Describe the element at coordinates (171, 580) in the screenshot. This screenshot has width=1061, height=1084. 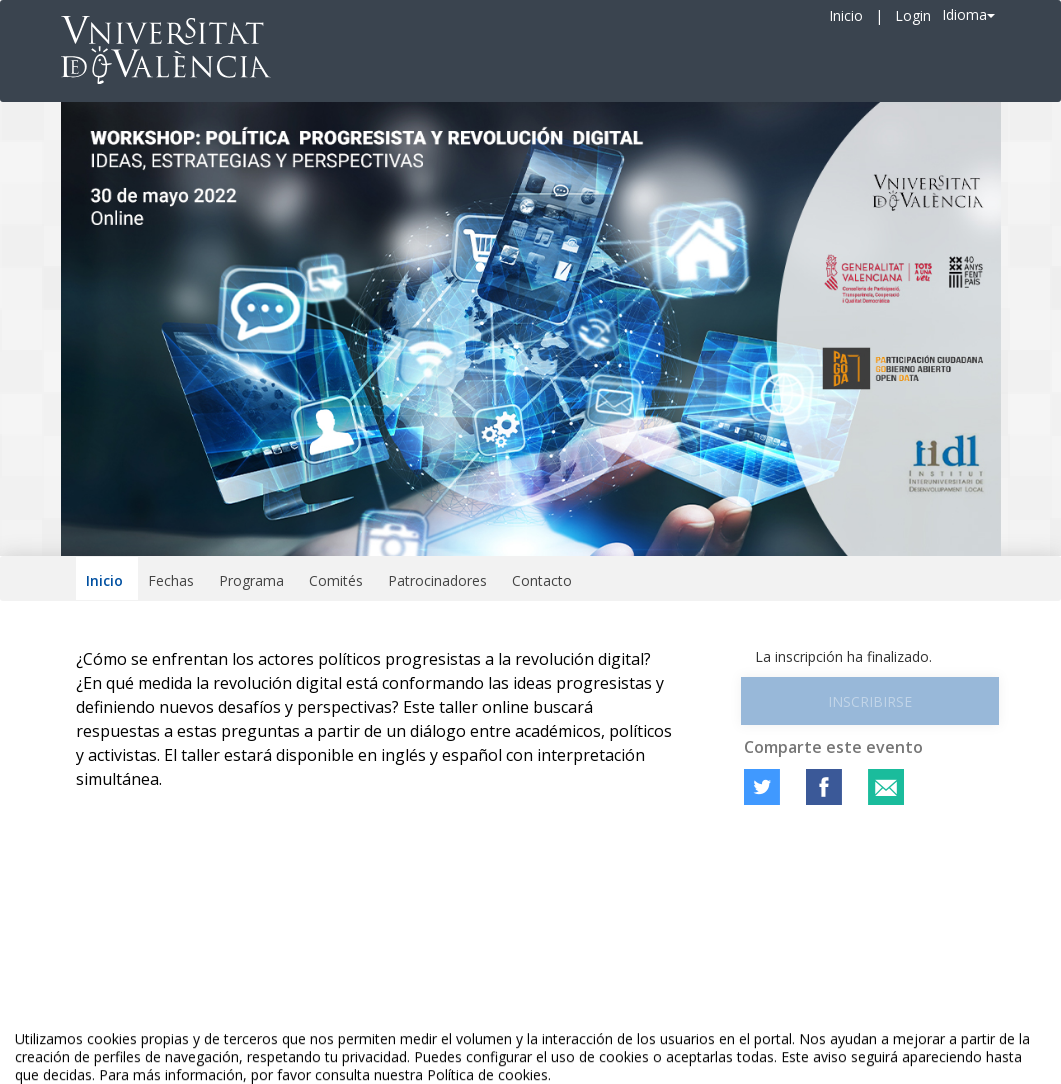
I see `Fechas` at that location.